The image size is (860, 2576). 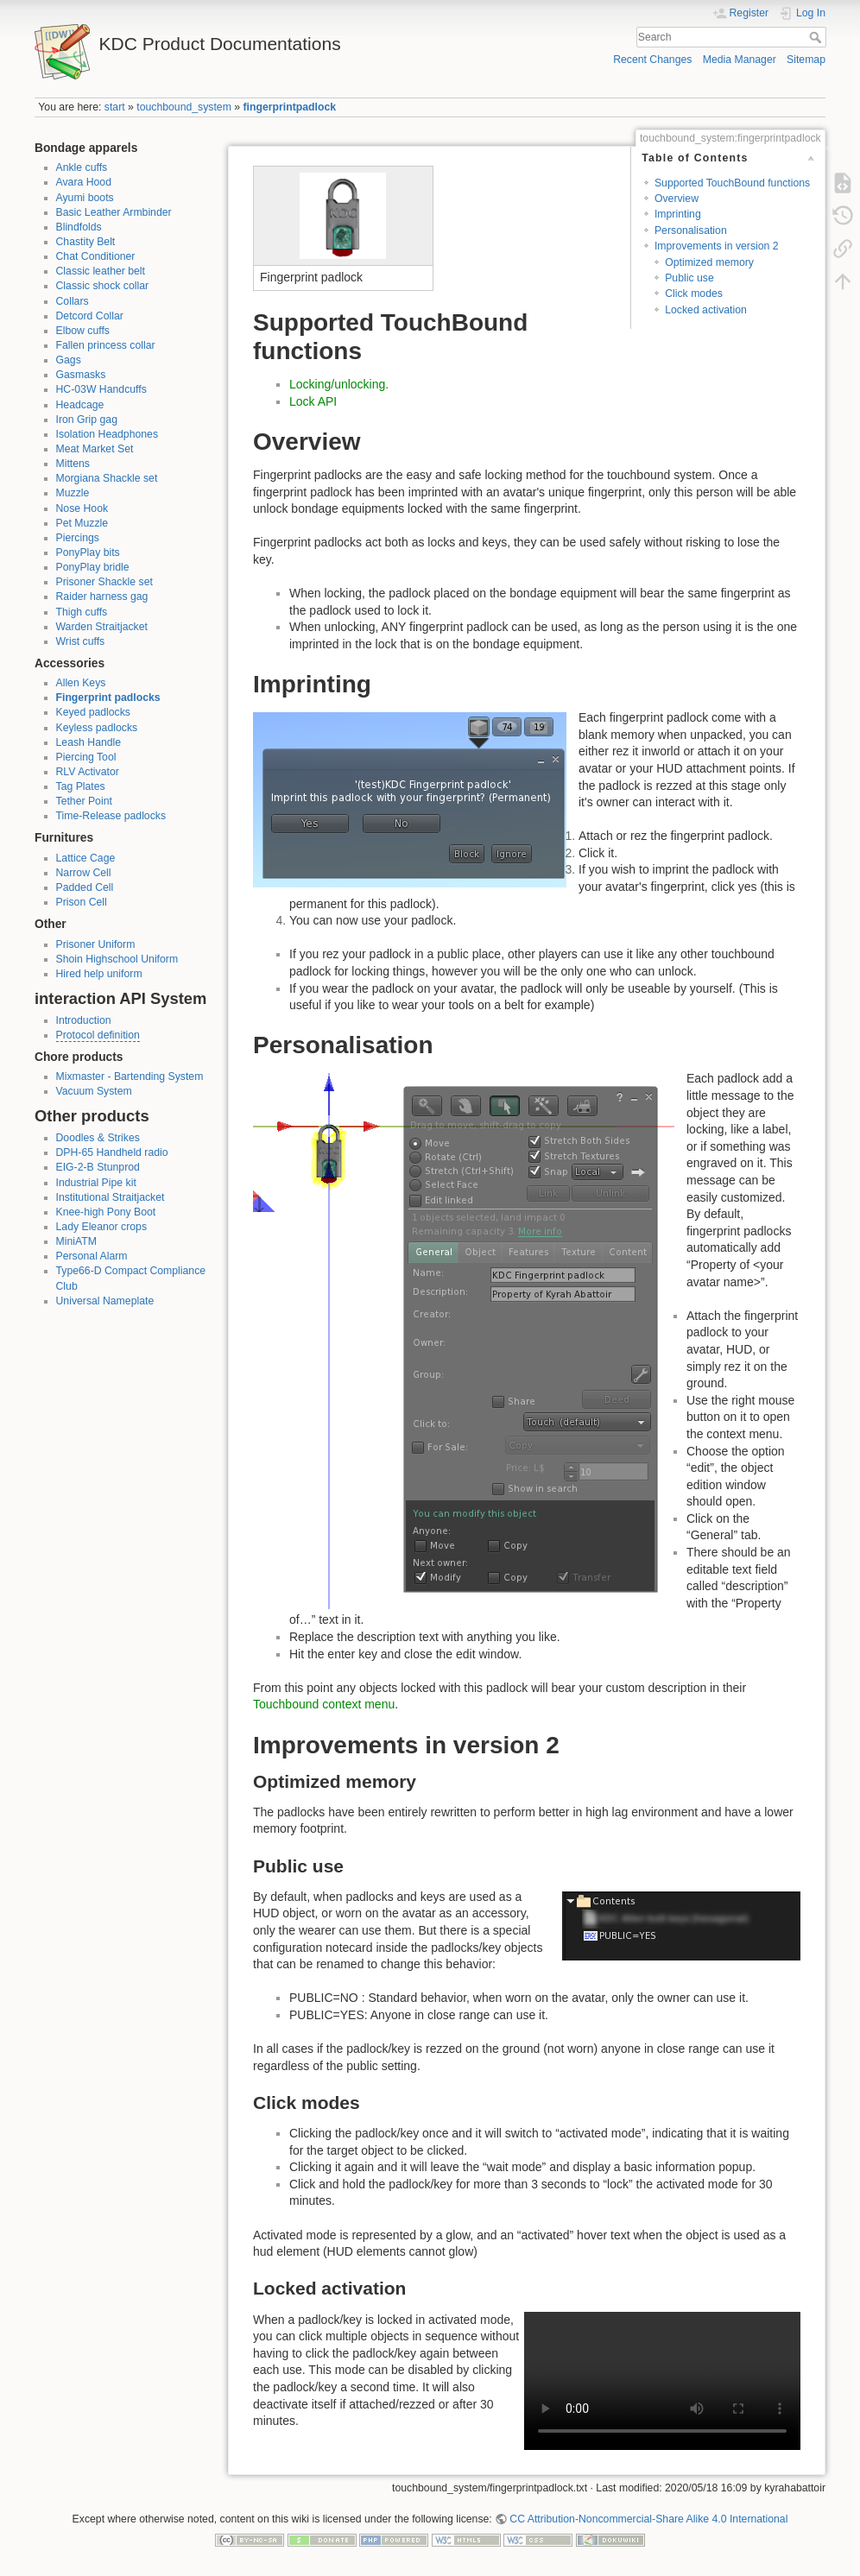 I want to click on RLV Activator, so click(x=87, y=772).